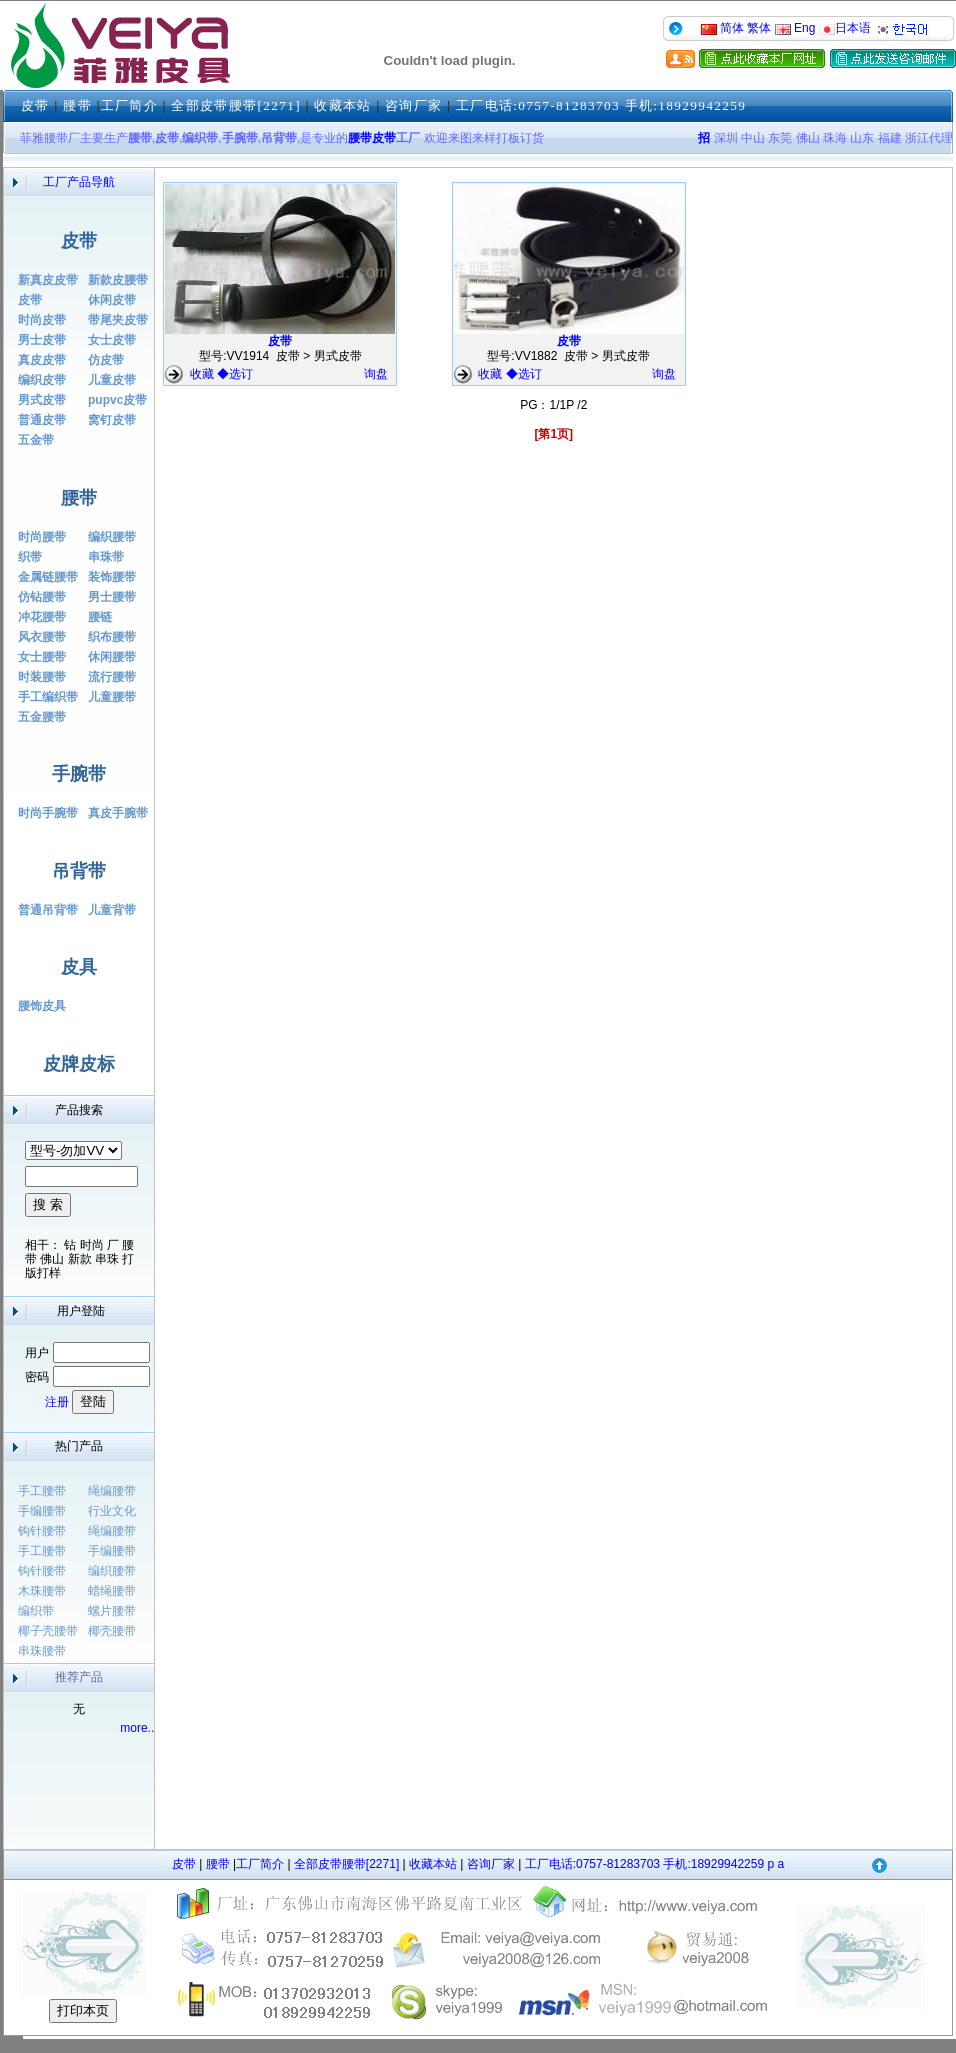  I want to click on 工厂简介, so click(129, 105).